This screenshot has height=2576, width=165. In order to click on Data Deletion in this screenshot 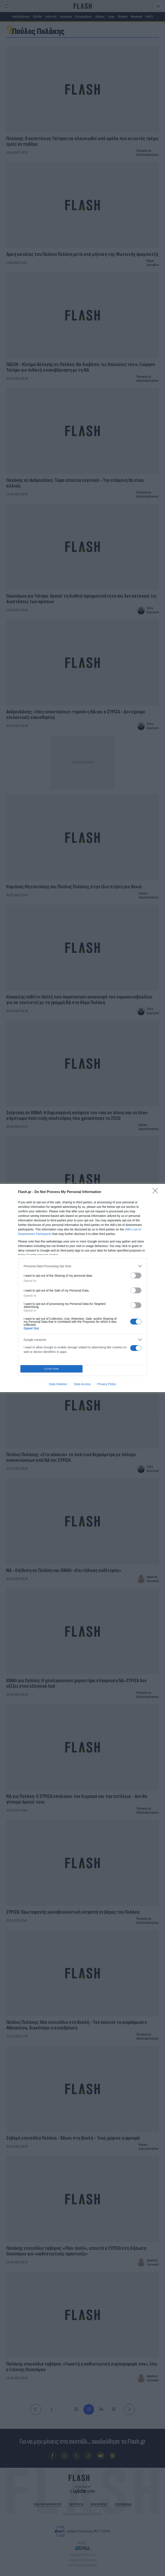, I will do `click(58, 1384)`.